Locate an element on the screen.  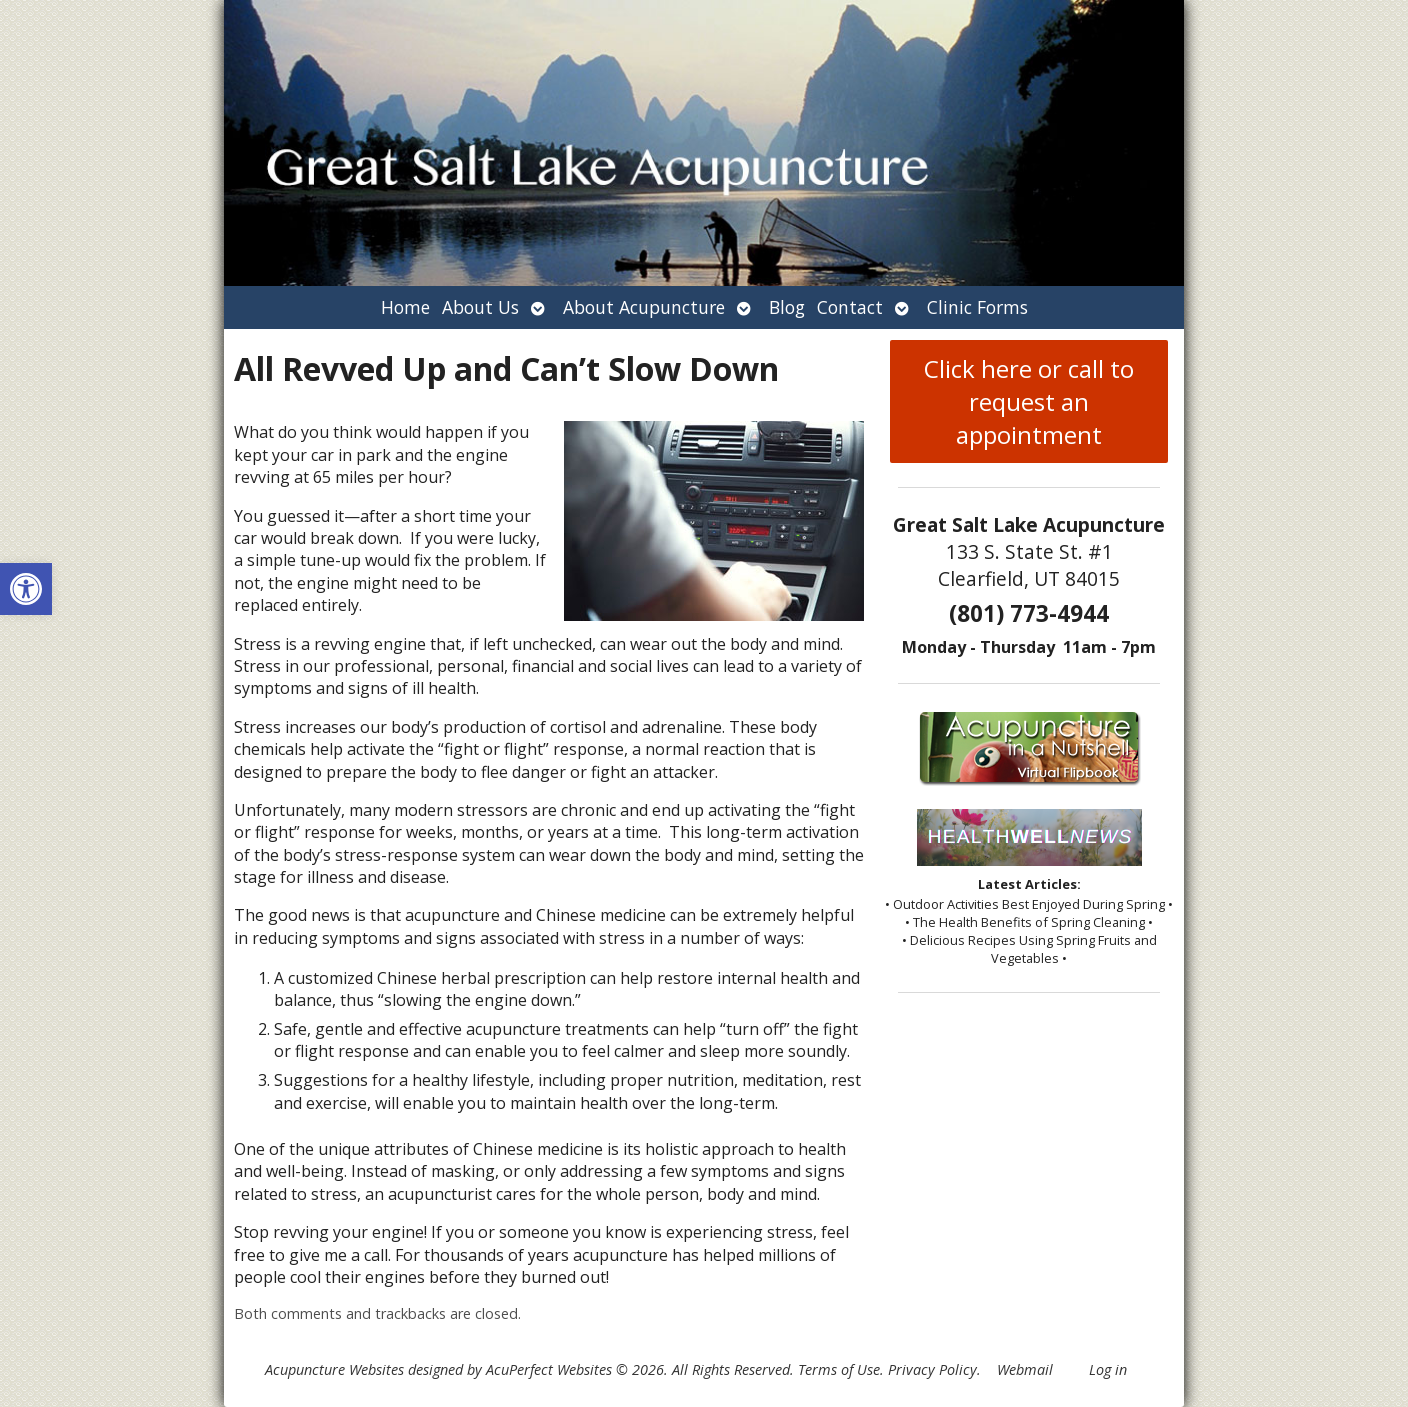
Contact is located at coordinates (850, 307).